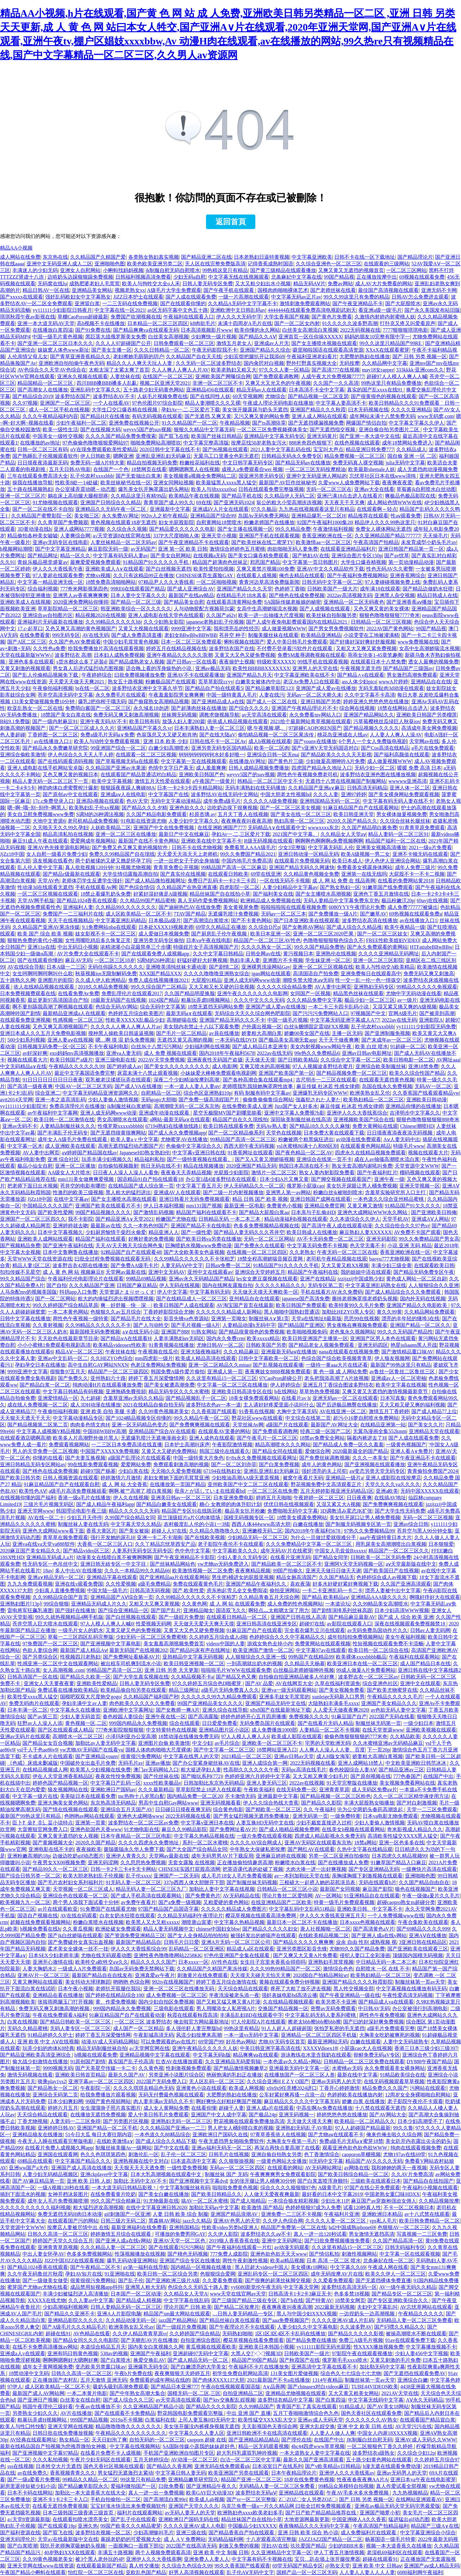 The height and width of the screenshot is (2576, 461). What do you see at coordinates (79, 2512) in the screenshot?
I see `日本三级韩国三级香港三级首页` at bounding box center [79, 2512].